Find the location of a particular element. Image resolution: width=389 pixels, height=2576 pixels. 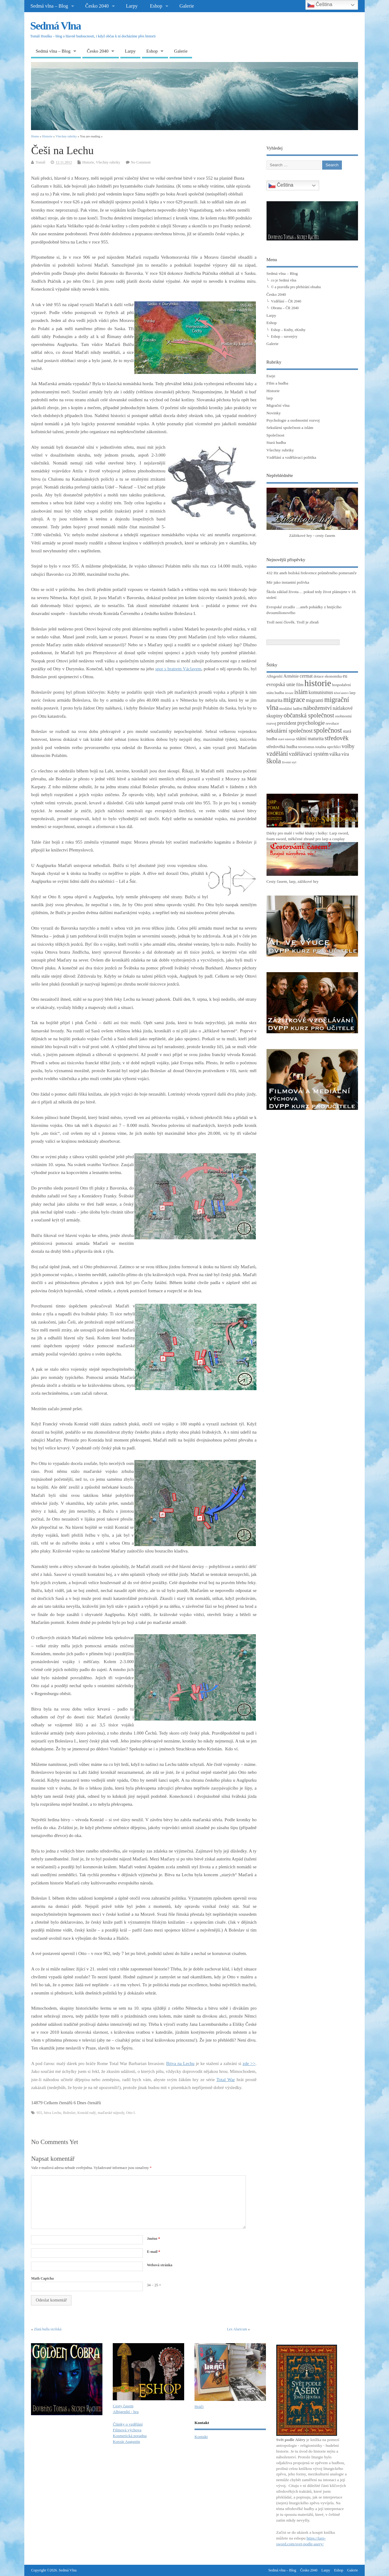

Filmová výchova is located at coordinates (127, 2430).